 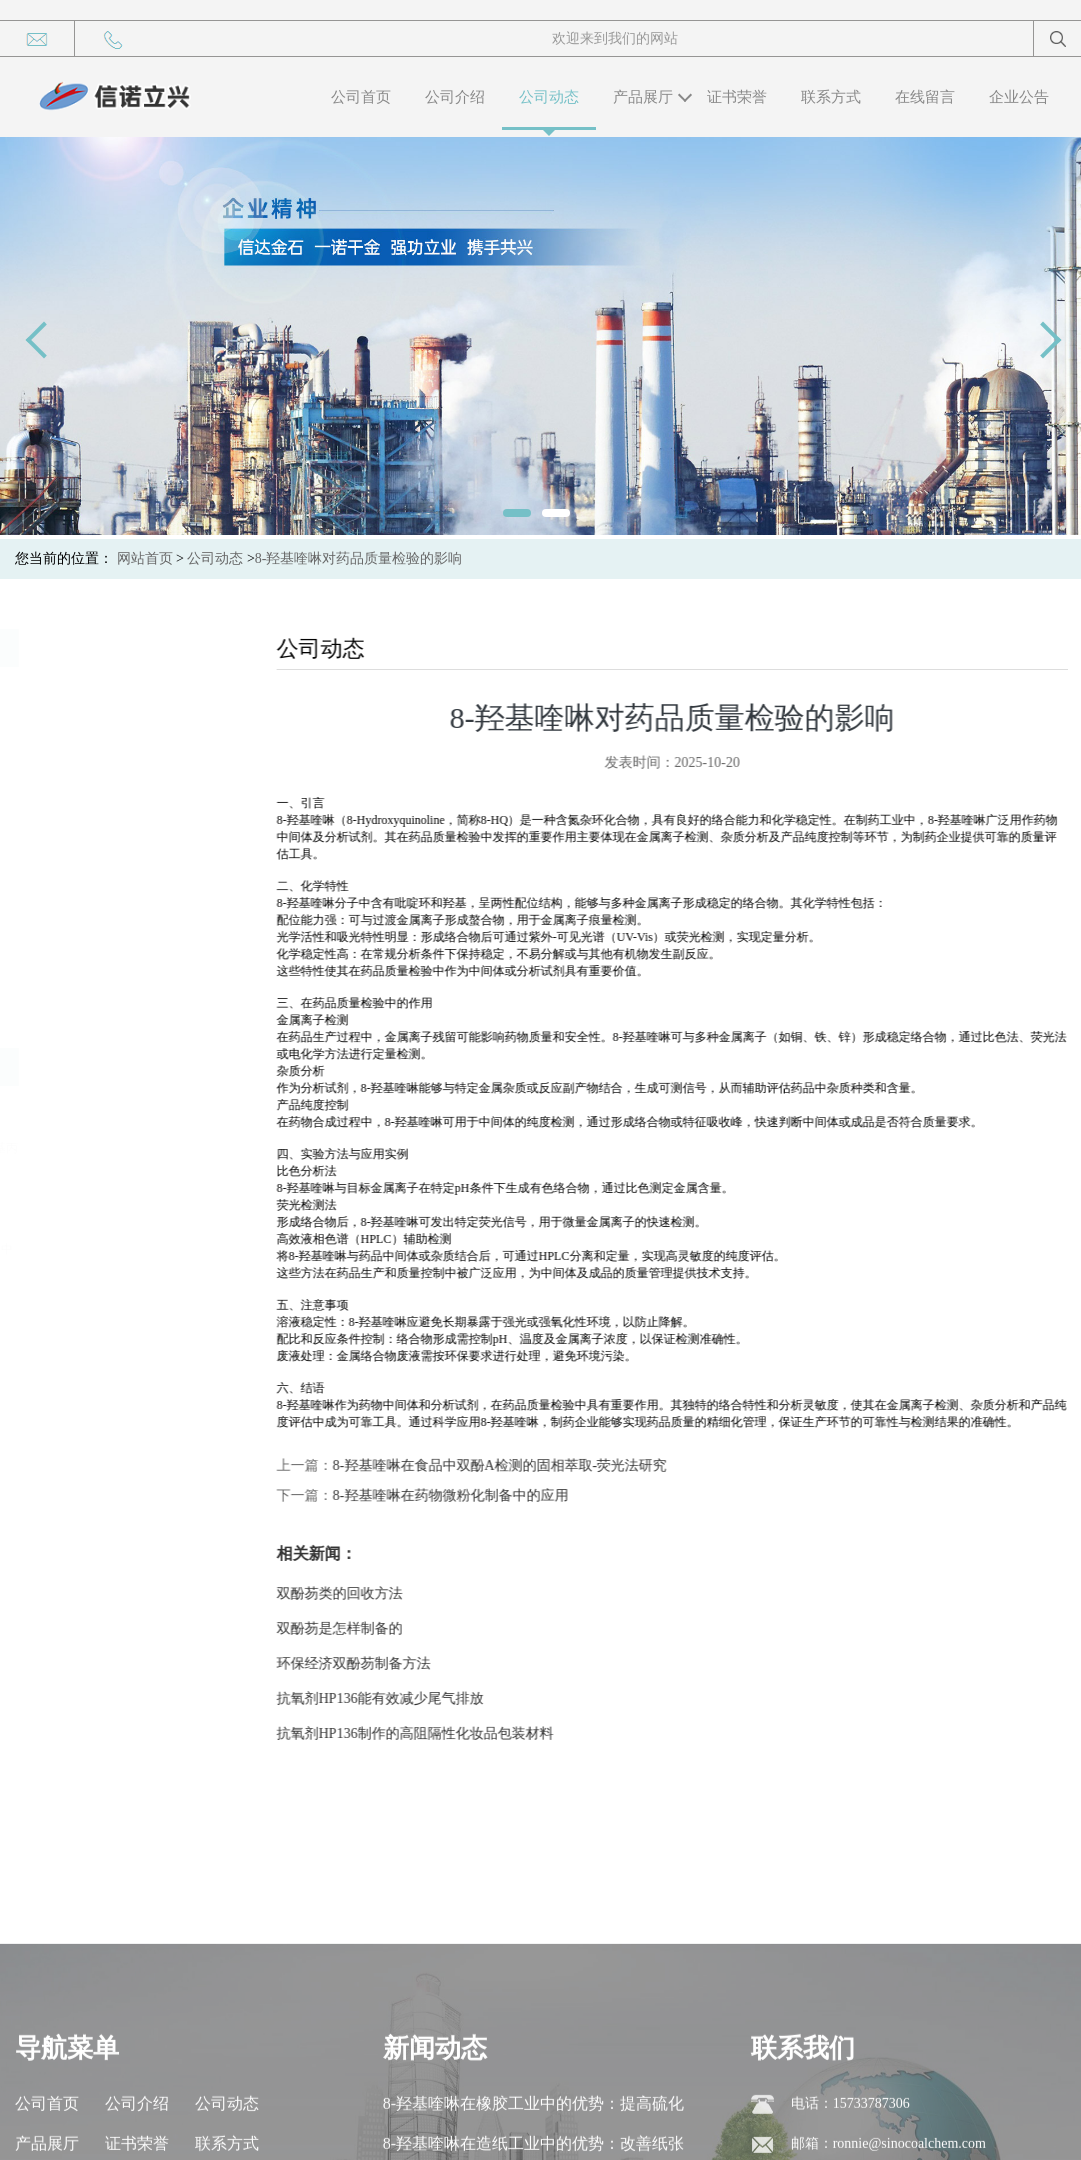 What do you see at coordinates (925, 97) in the screenshot?
I see `在线留言` at bounding box center [925, 97].